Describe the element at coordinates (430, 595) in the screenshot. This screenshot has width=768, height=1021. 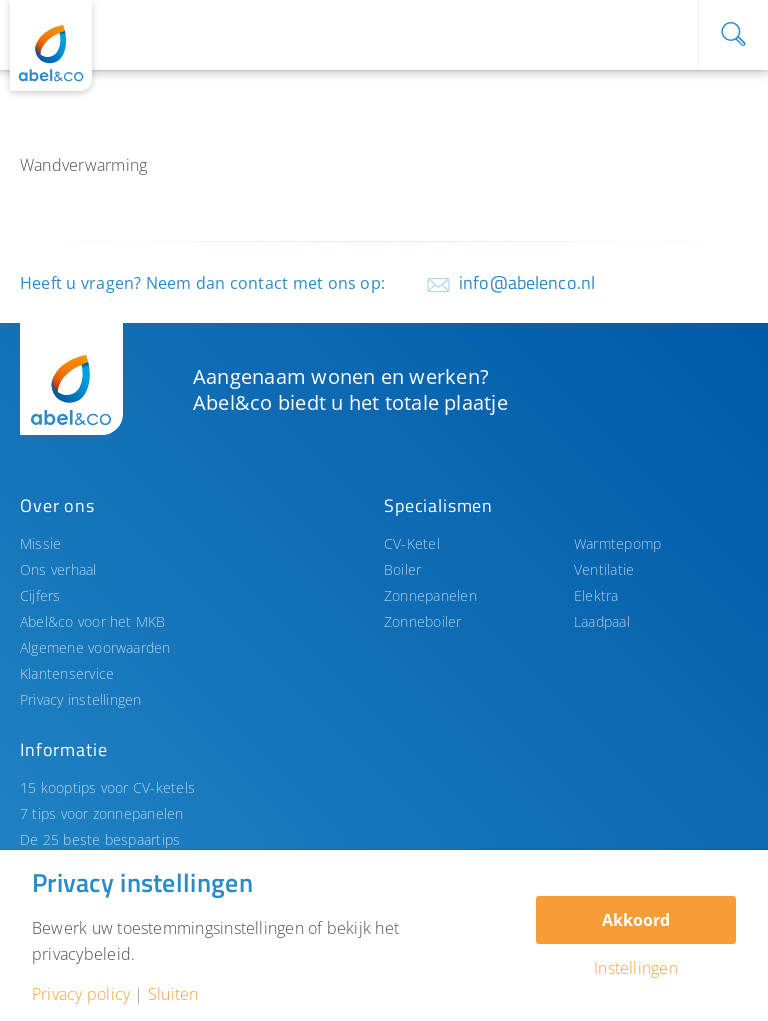
I see `Zonnepanelen` at that location.